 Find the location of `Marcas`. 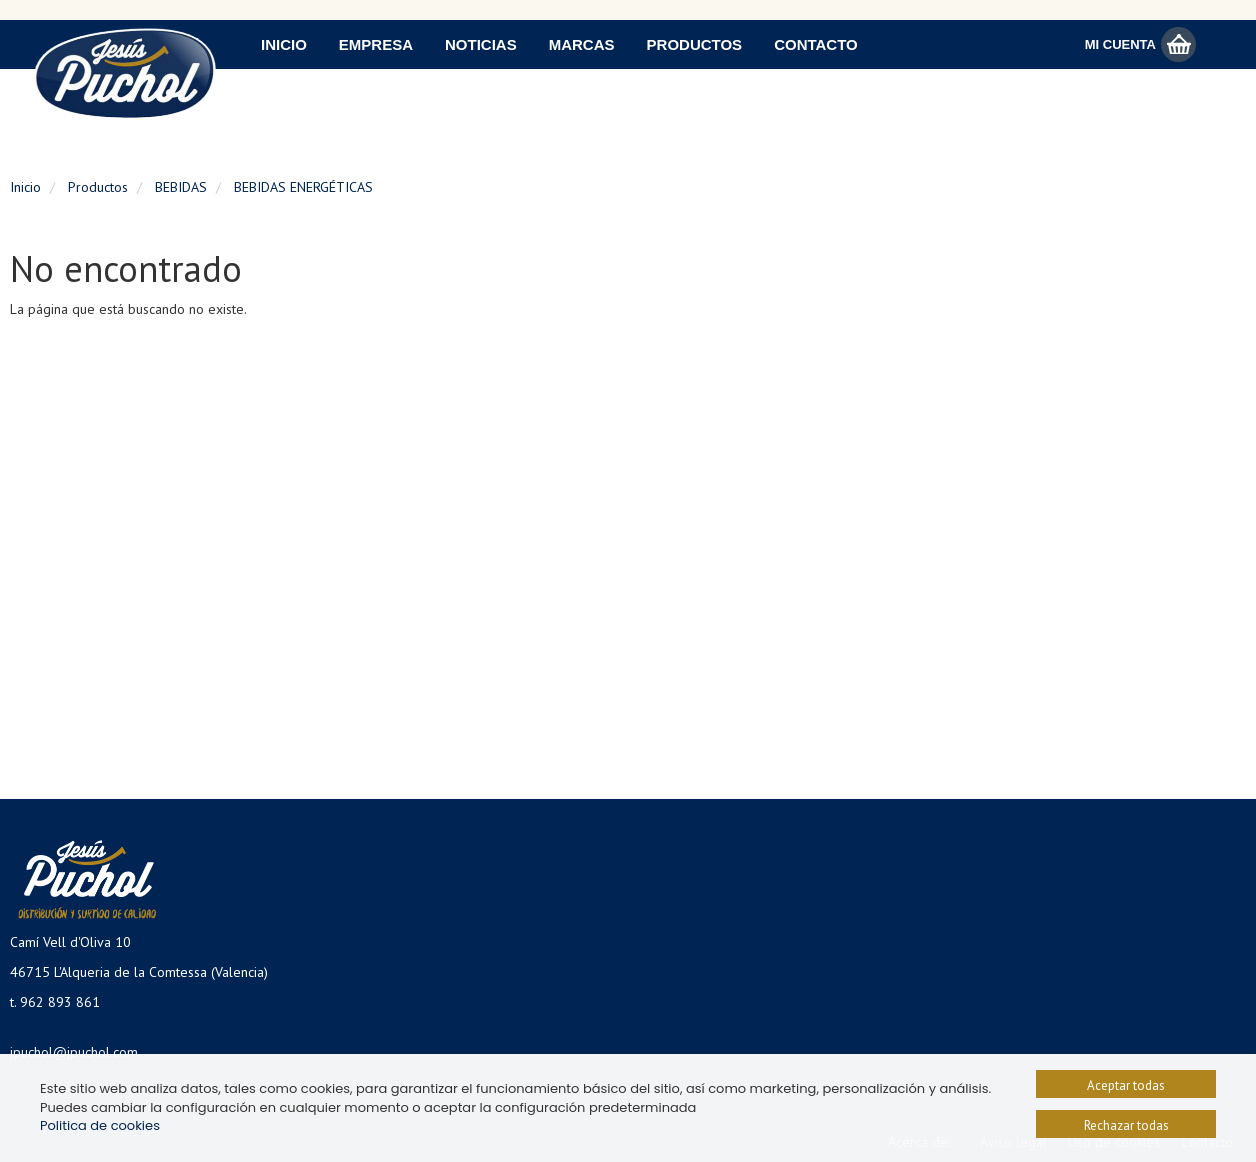

Marcas is located at coordinates (582, 44).